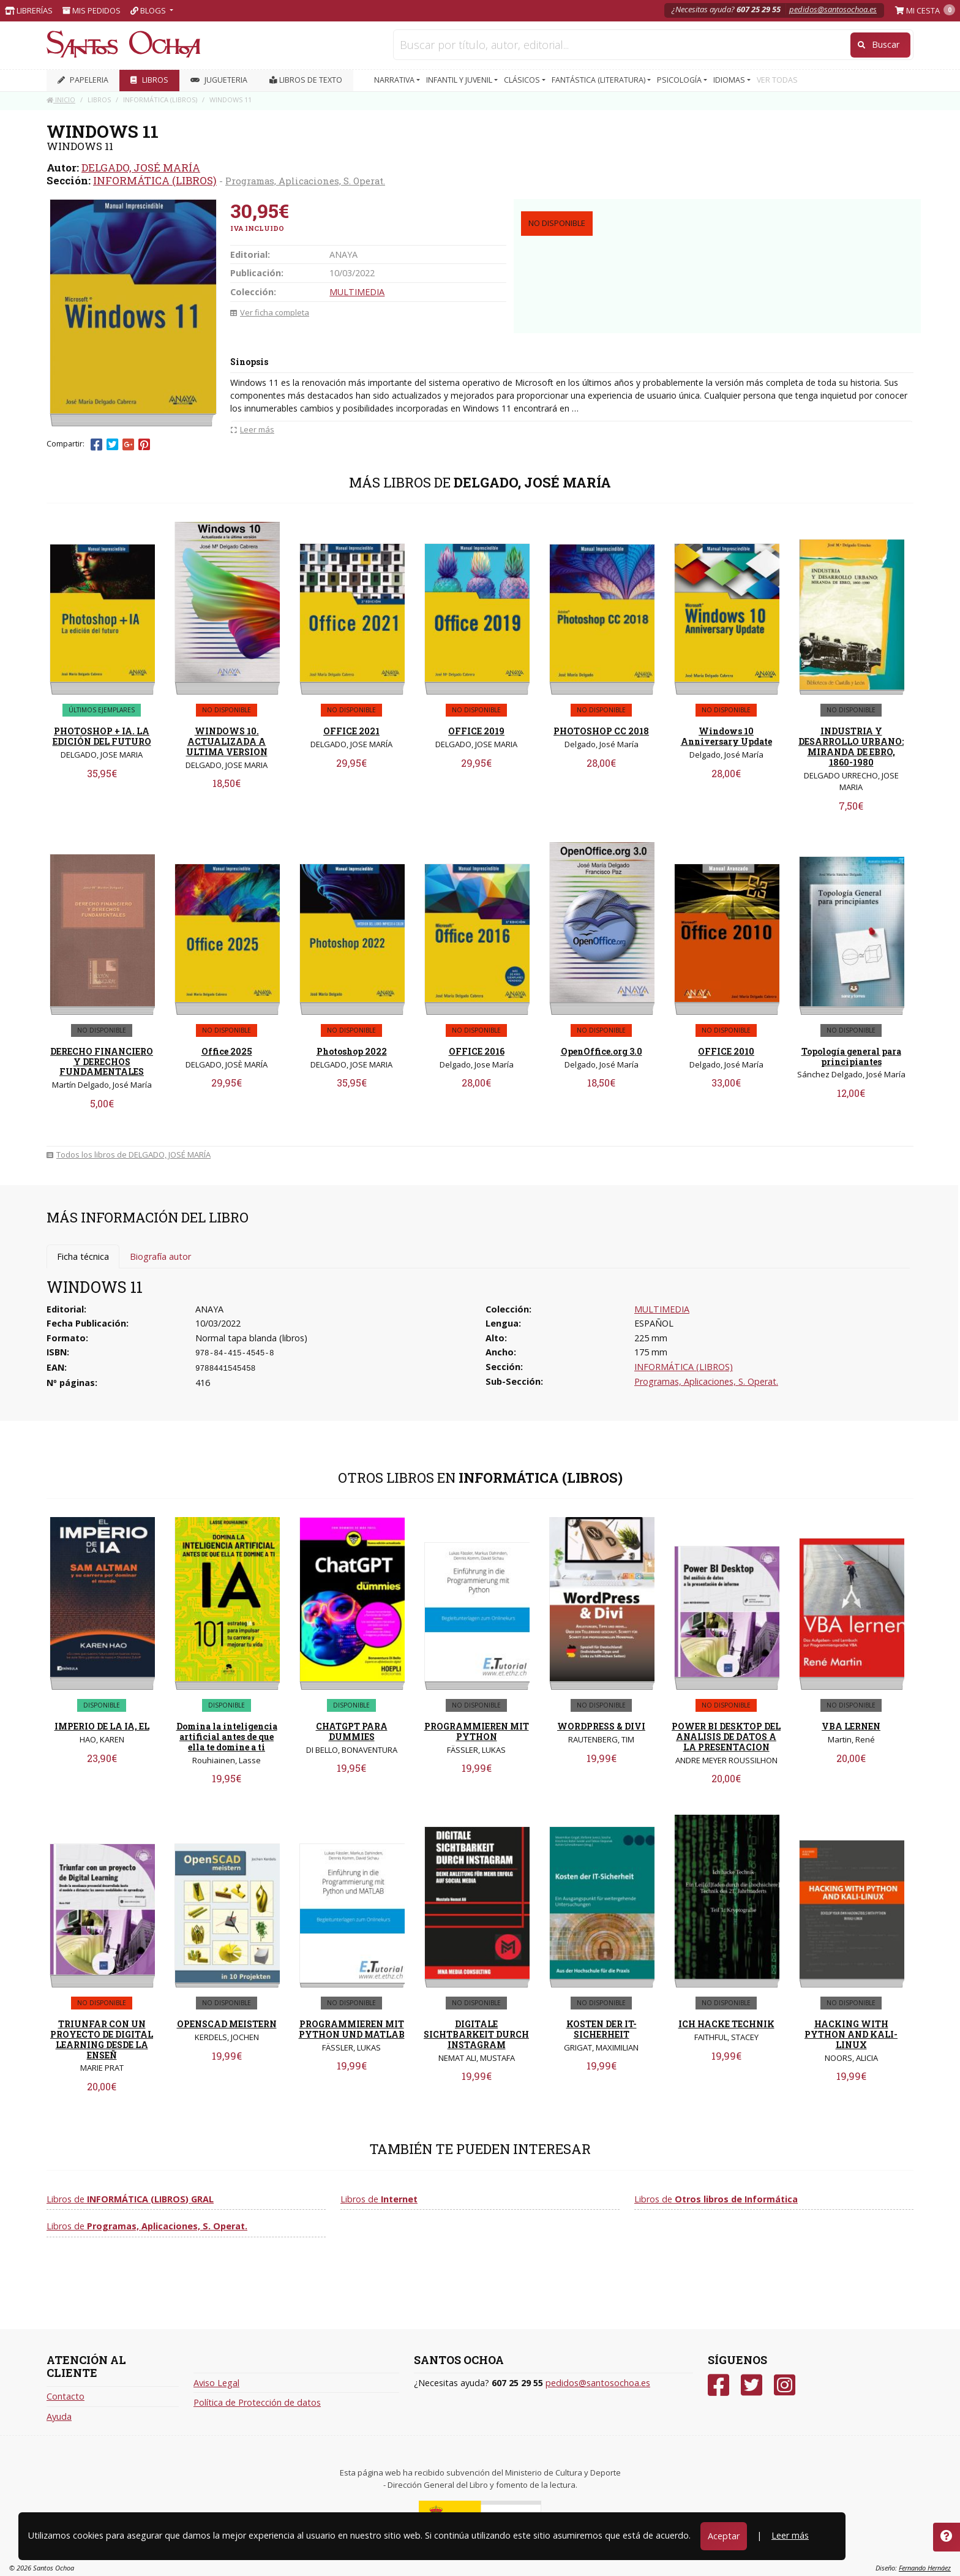  What do you see at coordinates (833, 9) in the screenshot?
I see `pedidos@santosochoa.es` at bounding box center [833, 9].